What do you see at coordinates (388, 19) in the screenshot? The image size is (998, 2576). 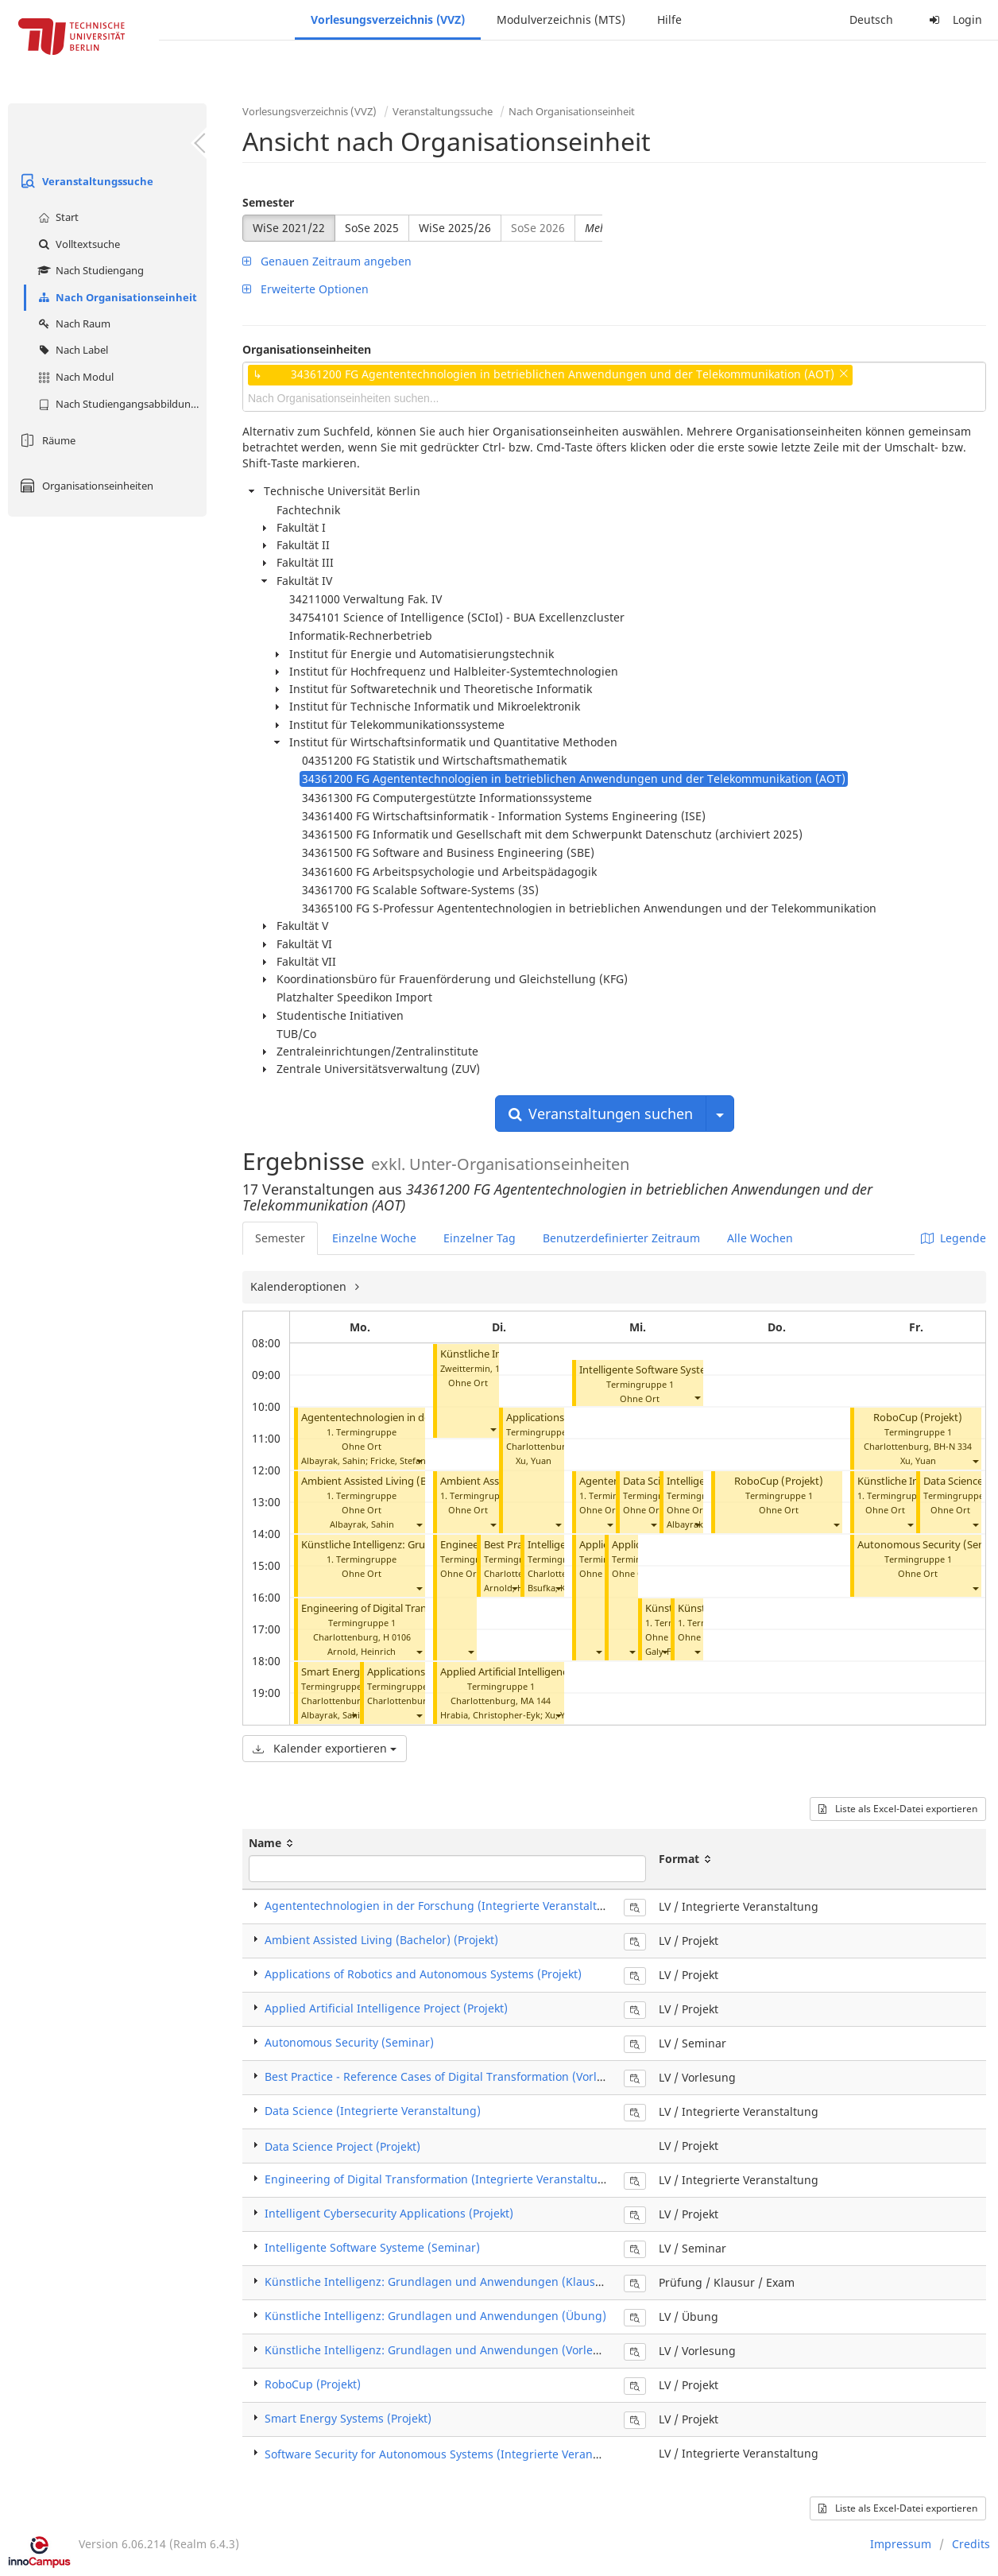 I see `Vorlesungsverzeichnis (VVZ)` at bounding box center [388, 19].